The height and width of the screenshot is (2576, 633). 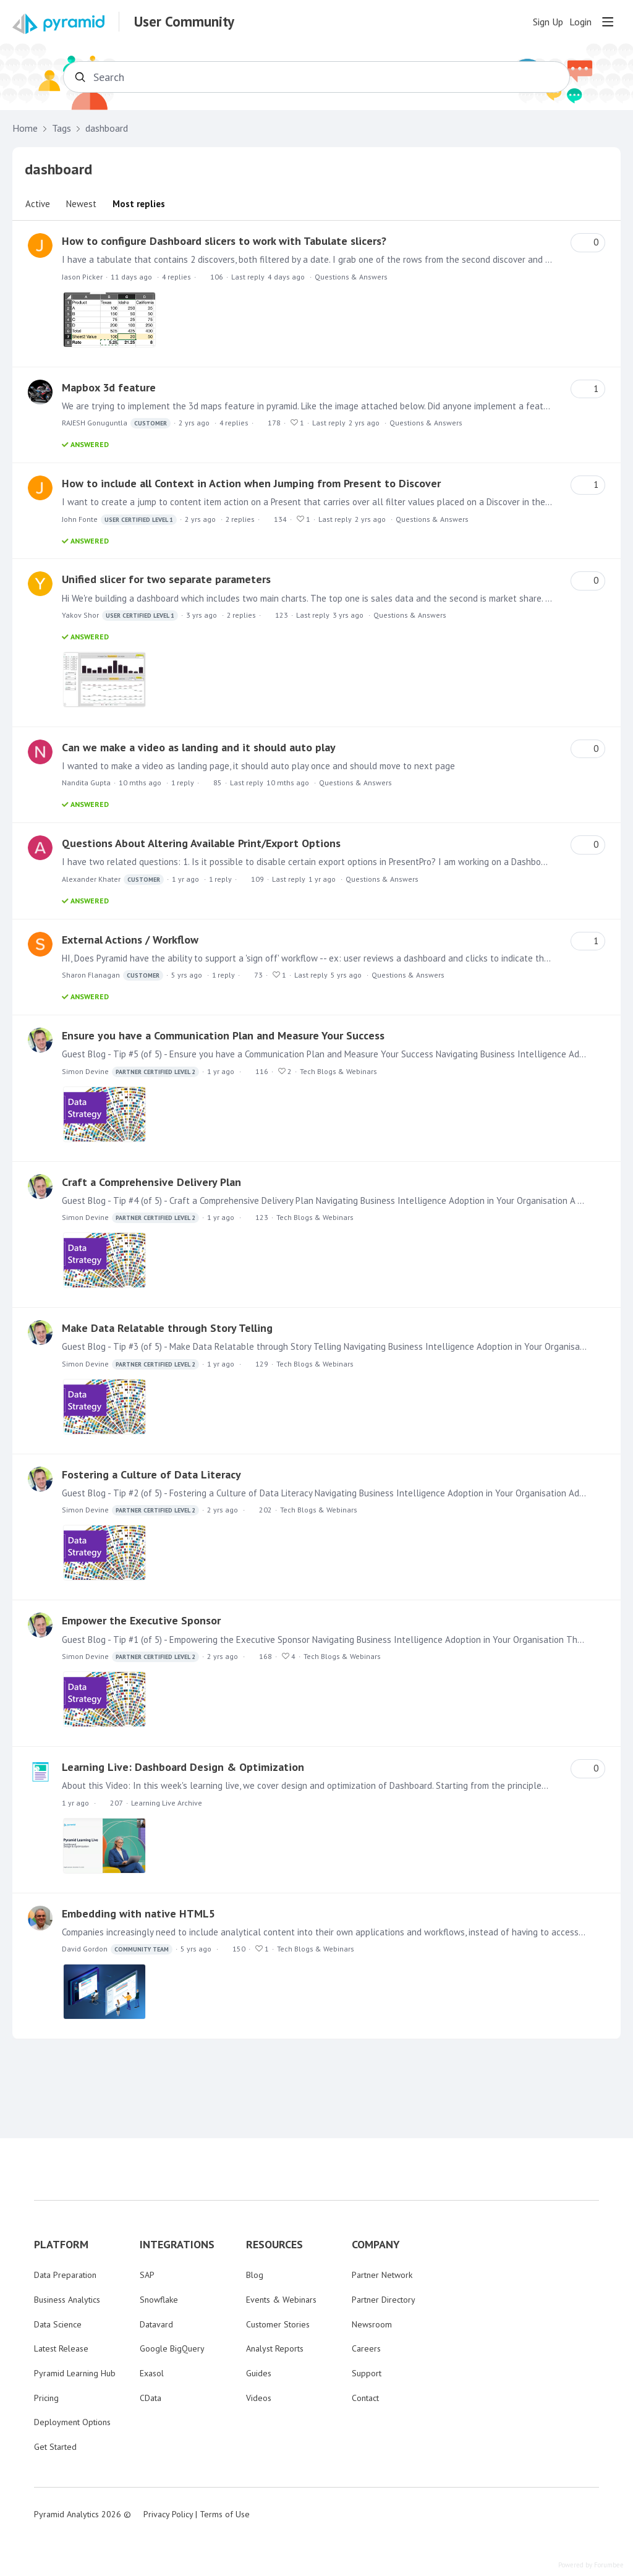 I want to click on Sign Up [button], so click(x=548, y=22).